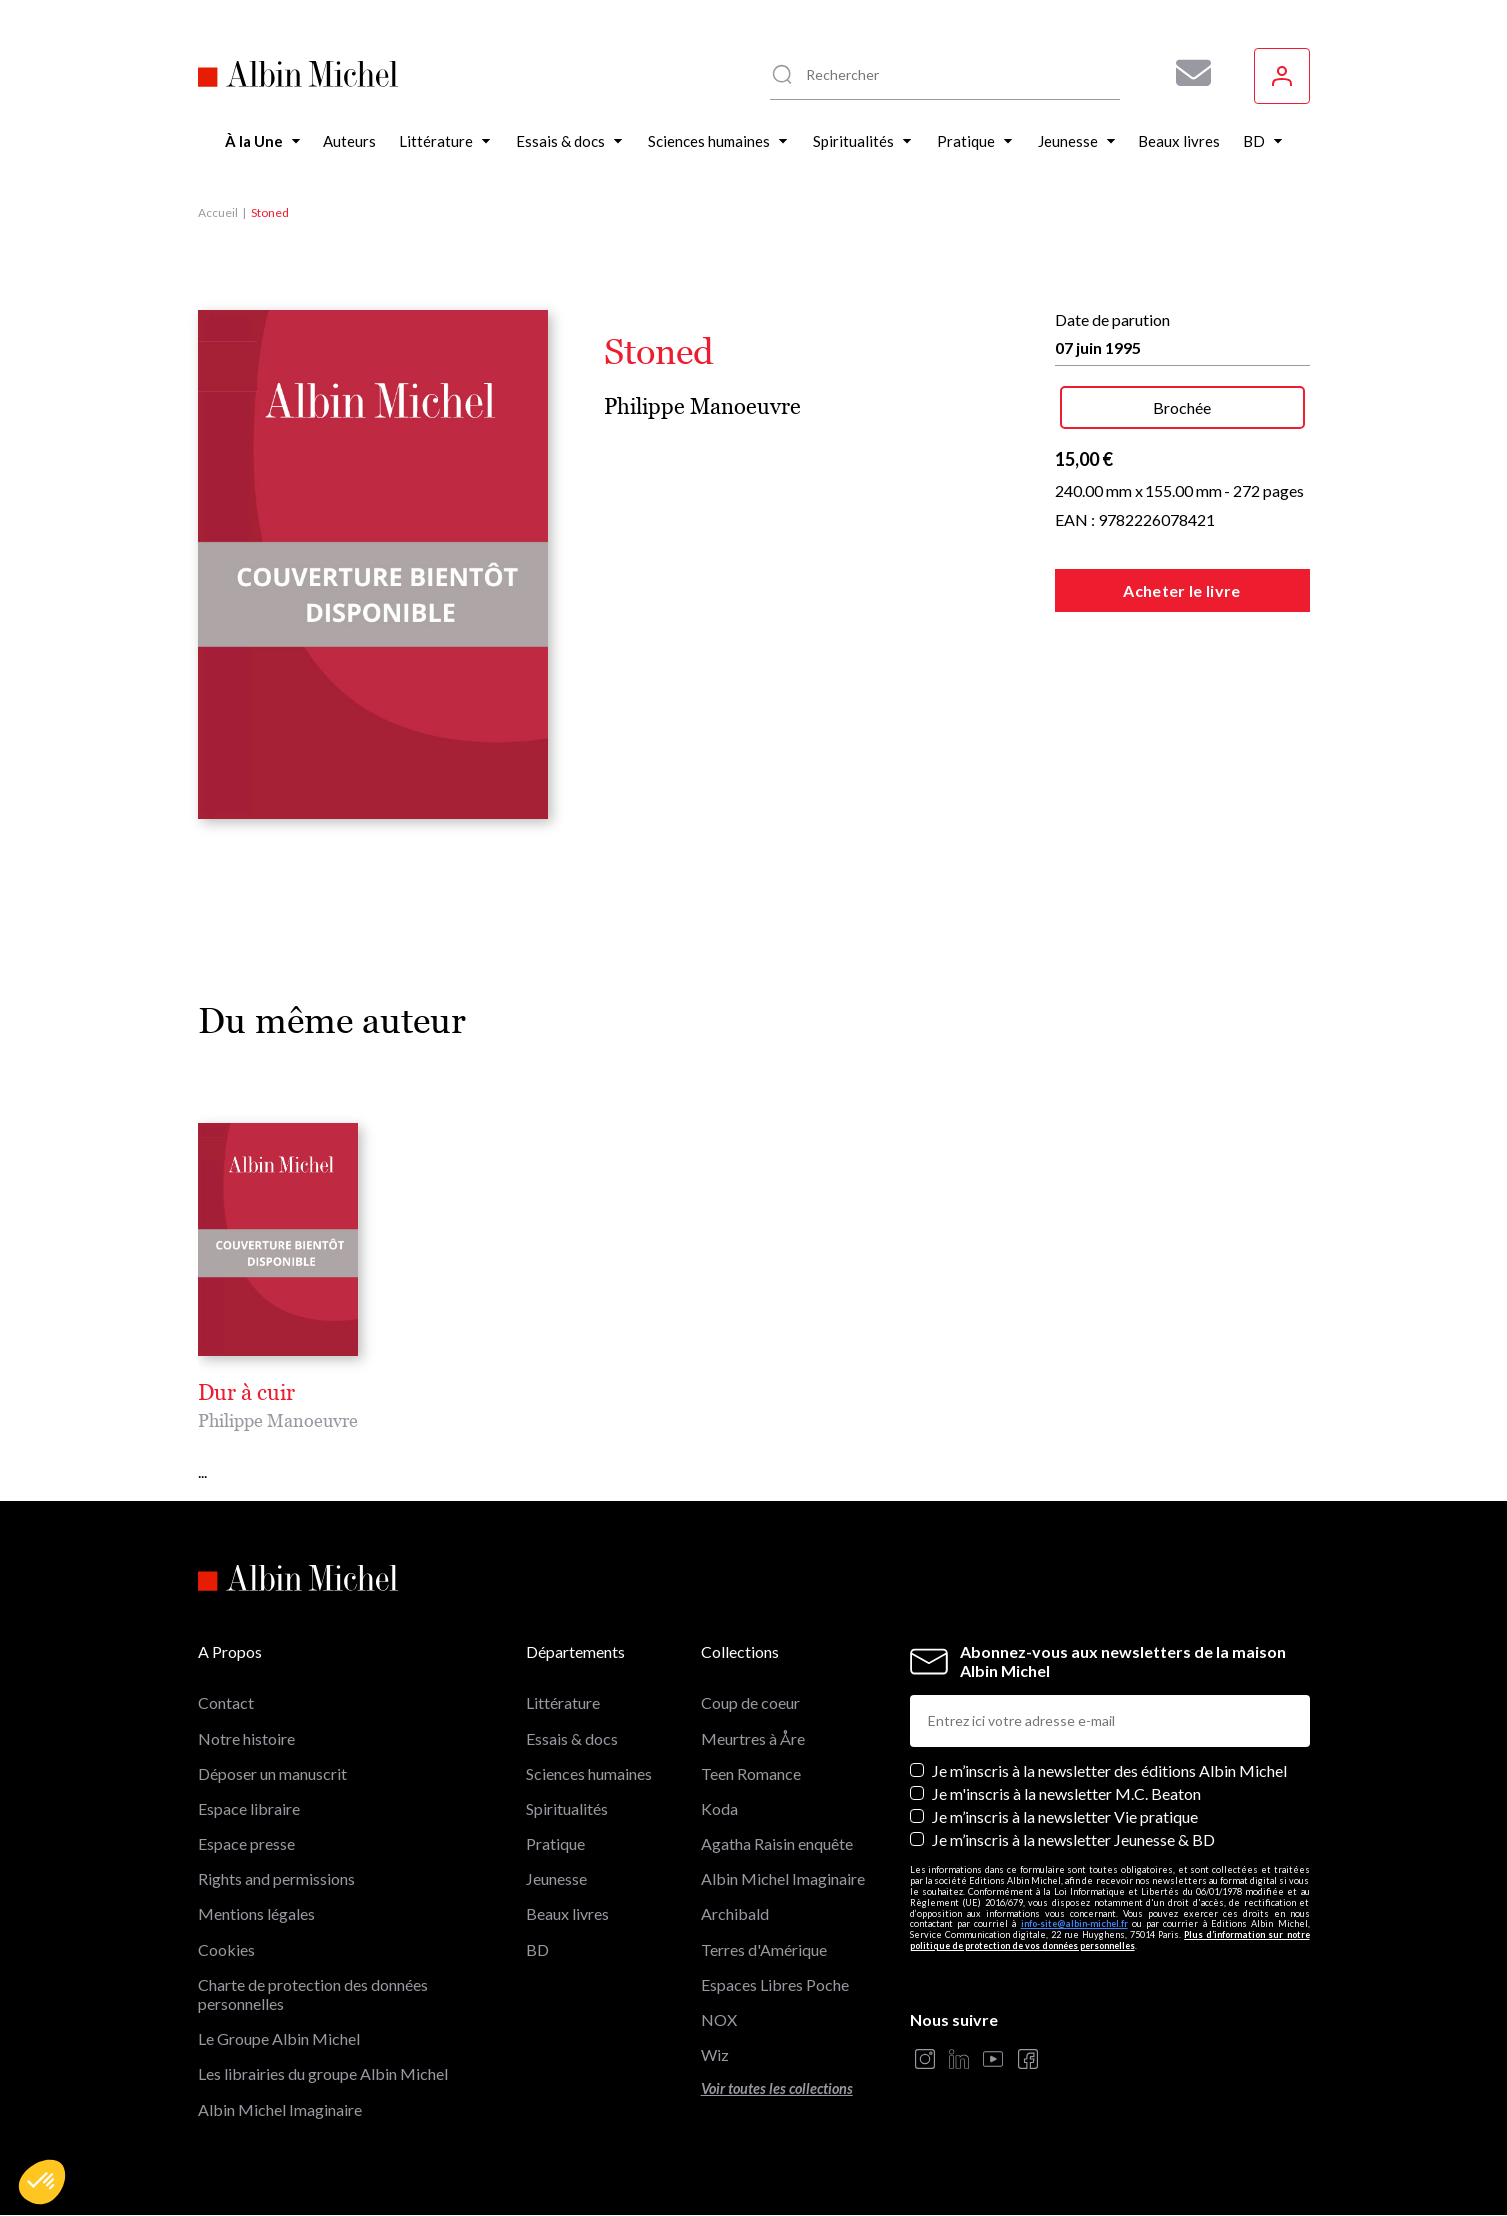 This screenshot has width=1507, height=2216. What do you see at coordinates (1186, 73) in the screenshot?
I see `[Abonnez-vous à nos newsletters pour ne rien rater de nos actualités !]` at bounding box center [1186, 73].